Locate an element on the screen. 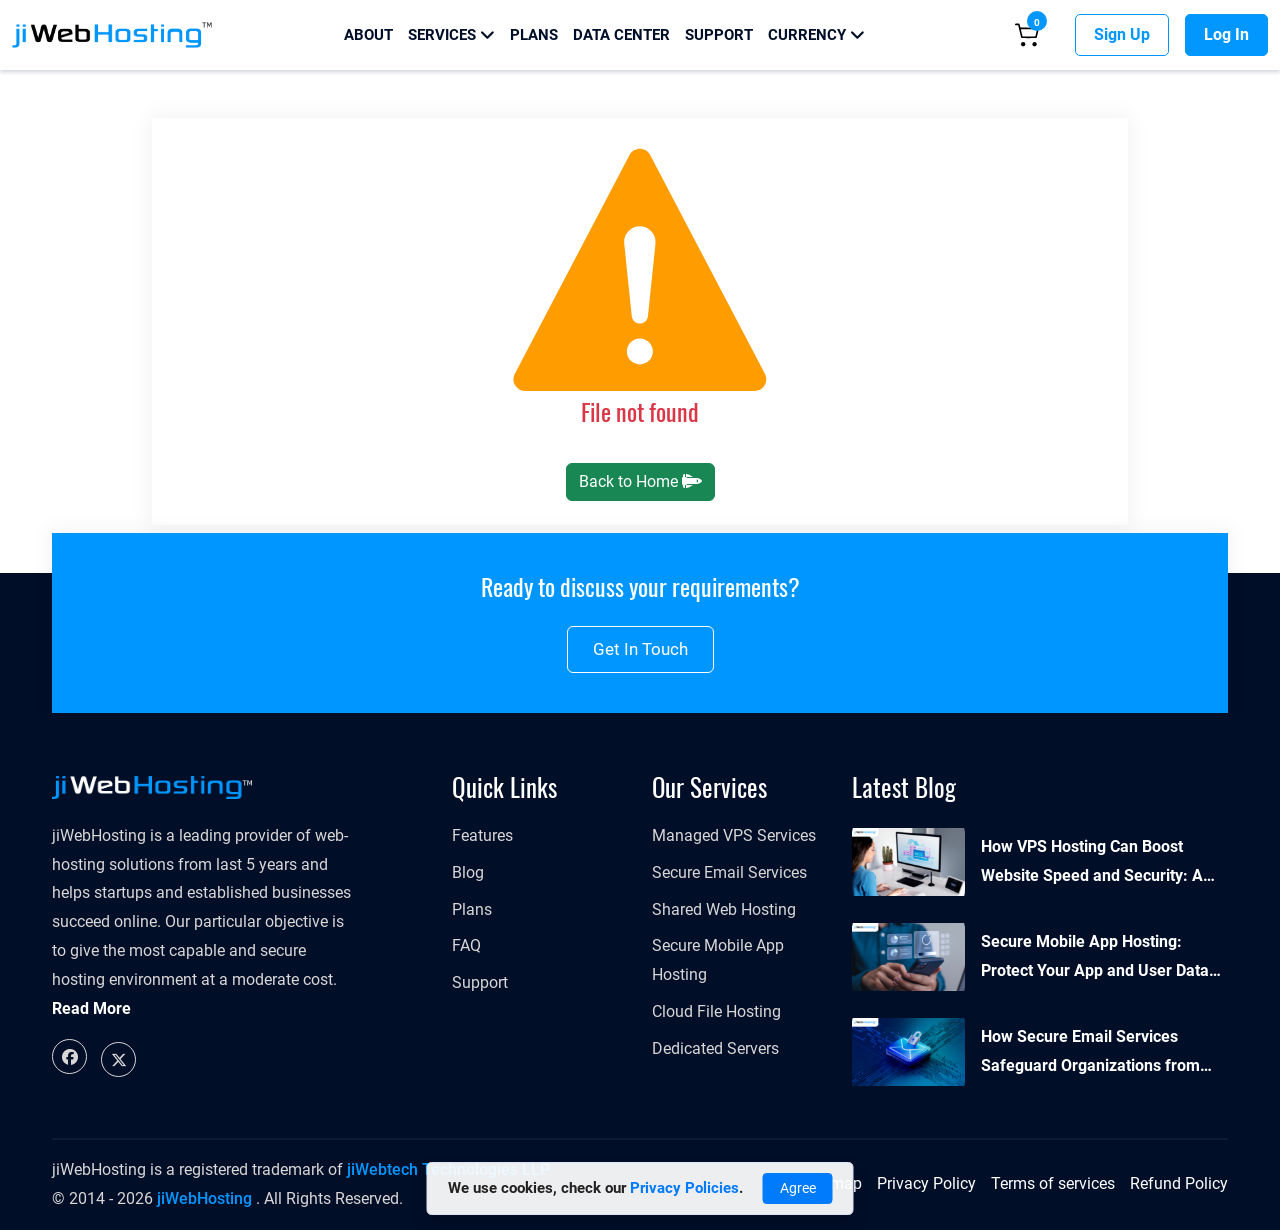 Image resolution: width=1280 pixels, height=1230 pixels. Blog is located at coordinates (468, 872).